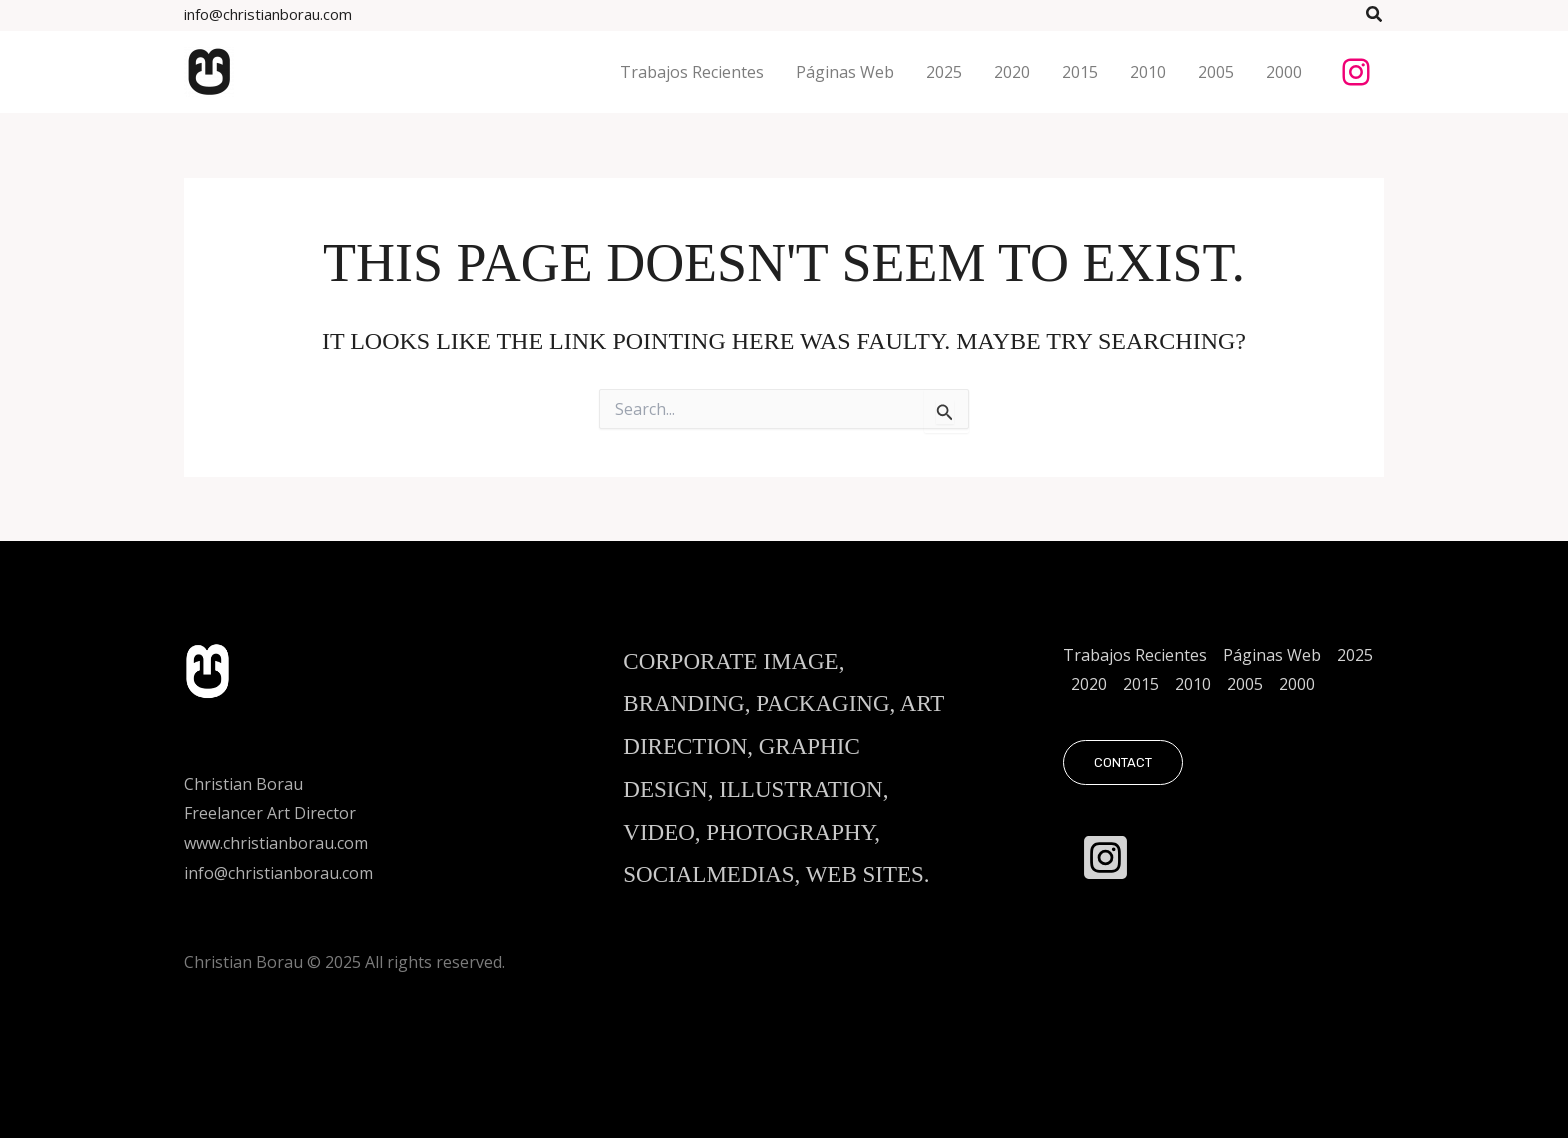  I want to click on 2010, so click(1193, 684).